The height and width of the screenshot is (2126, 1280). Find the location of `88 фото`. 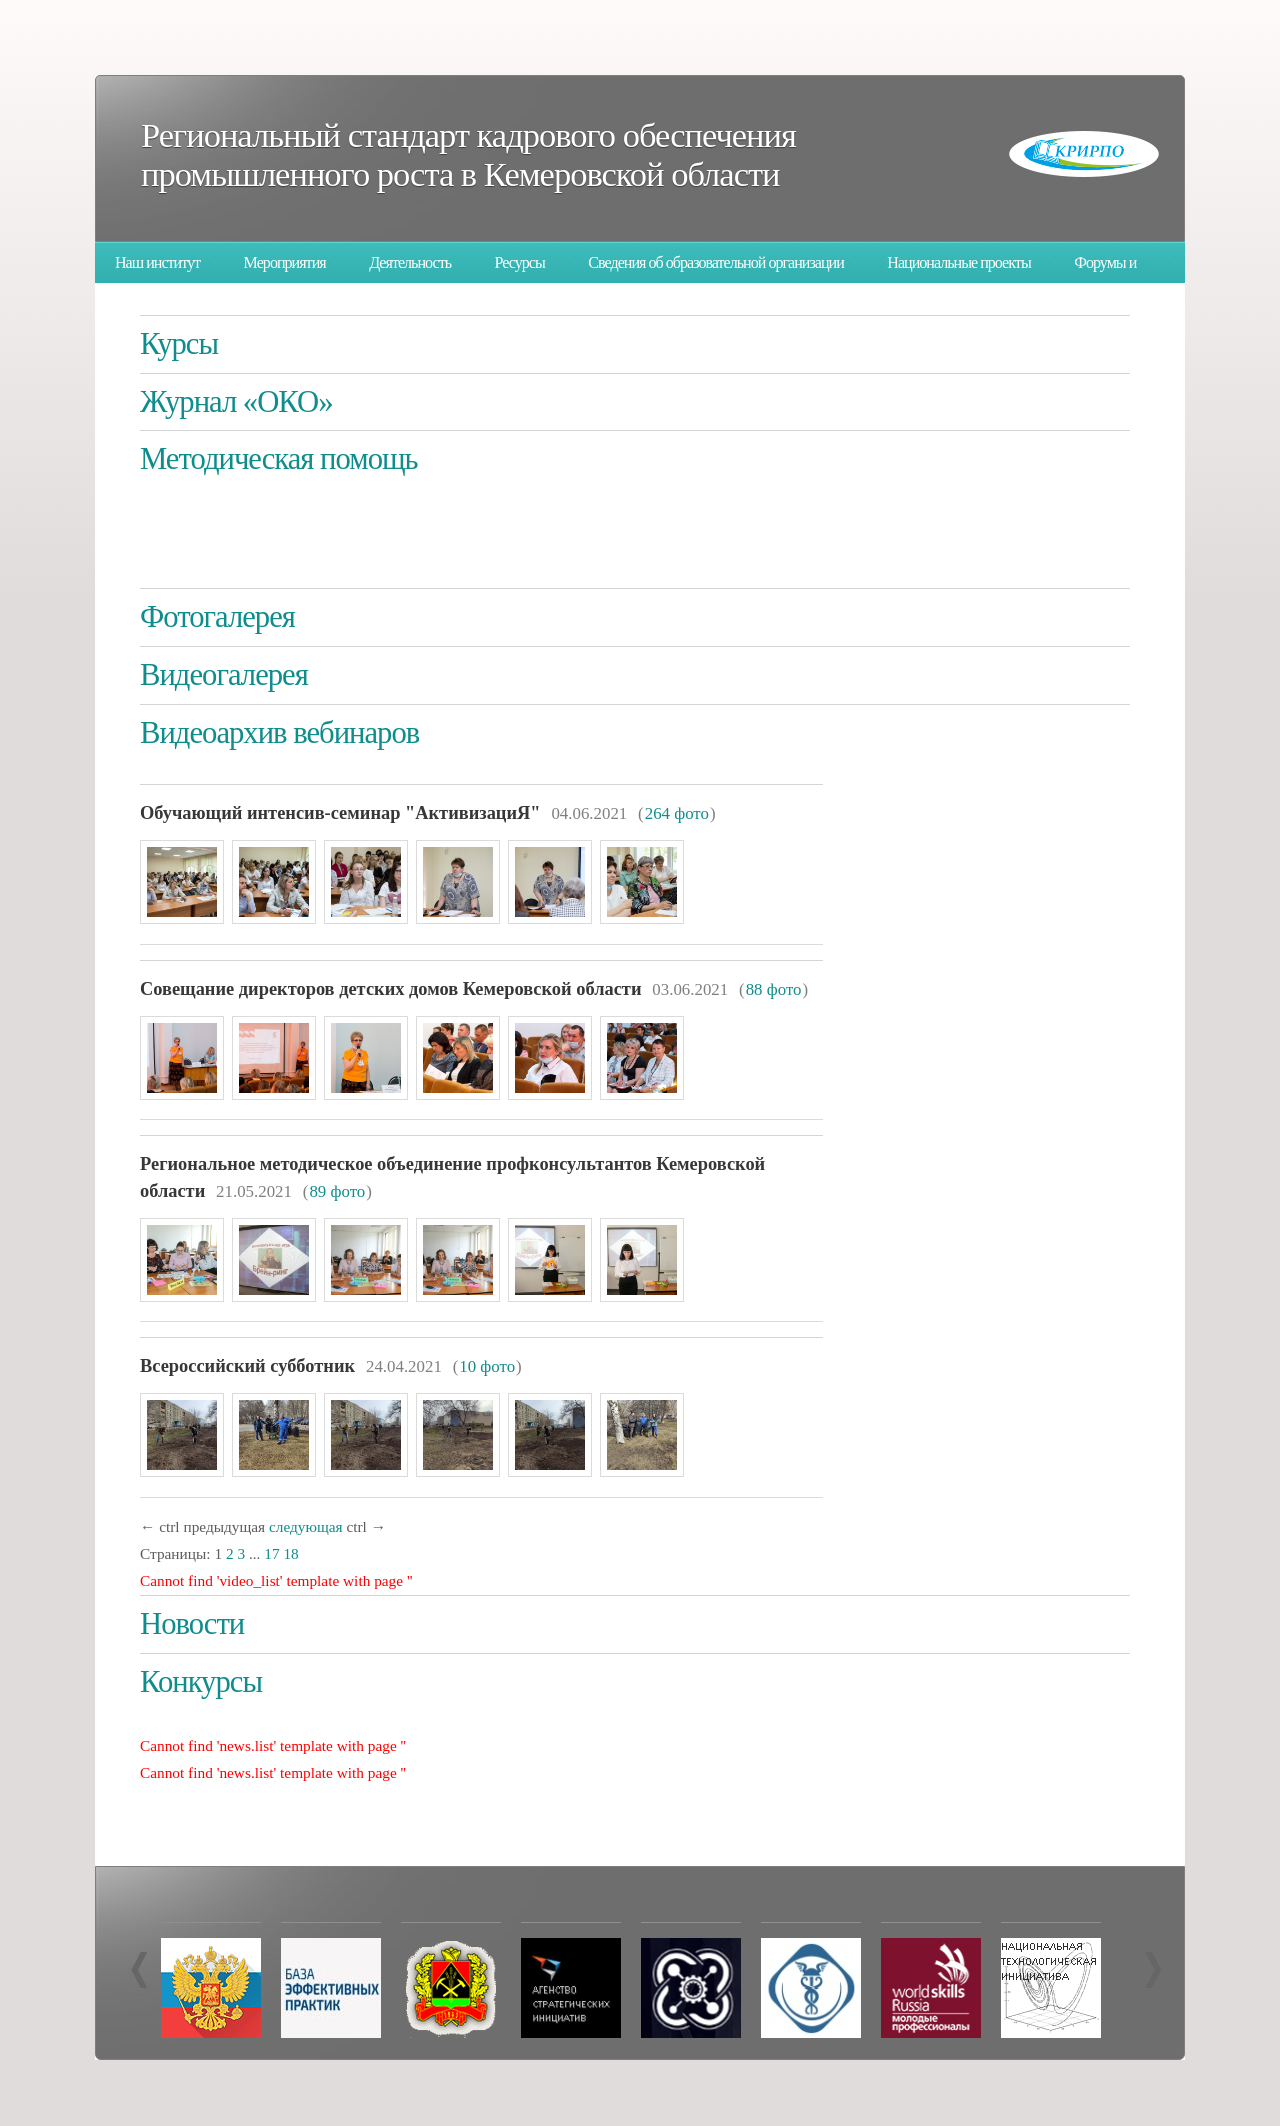

88 фото is located at coordinates (774, 989).